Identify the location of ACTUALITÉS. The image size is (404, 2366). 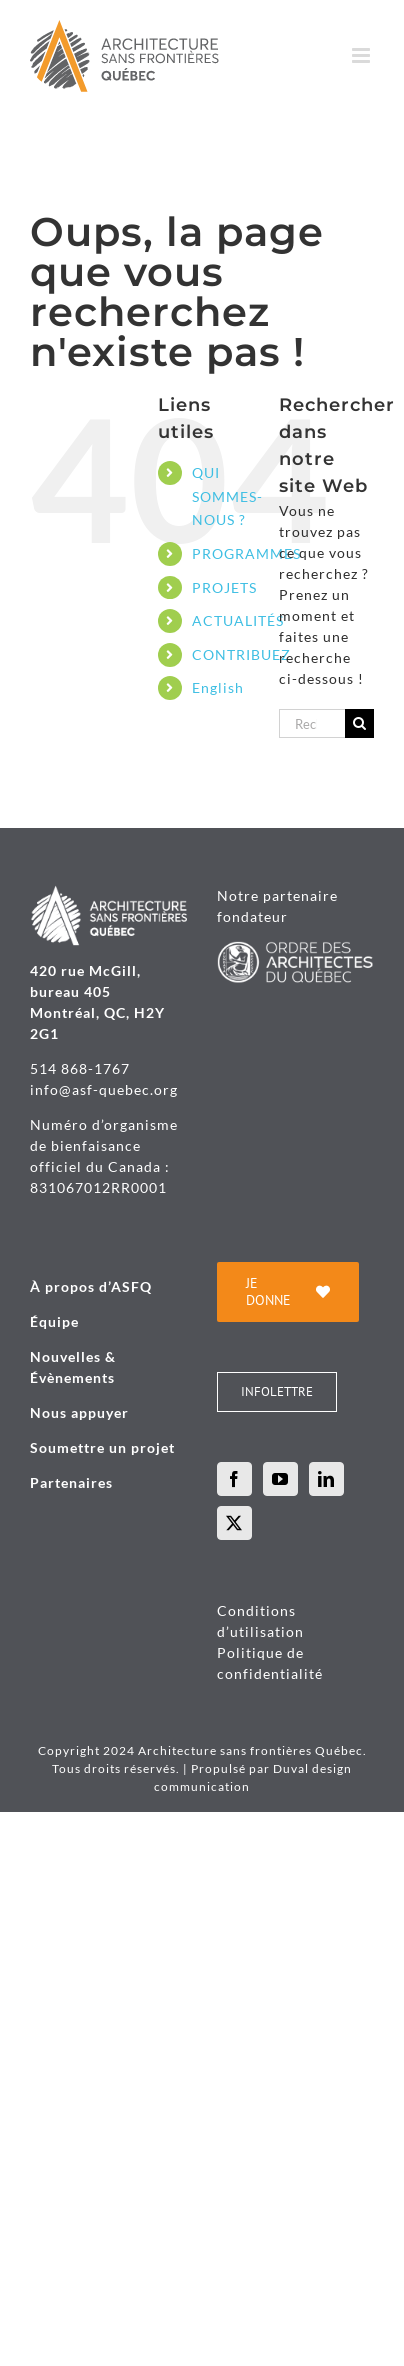
(238, 620).